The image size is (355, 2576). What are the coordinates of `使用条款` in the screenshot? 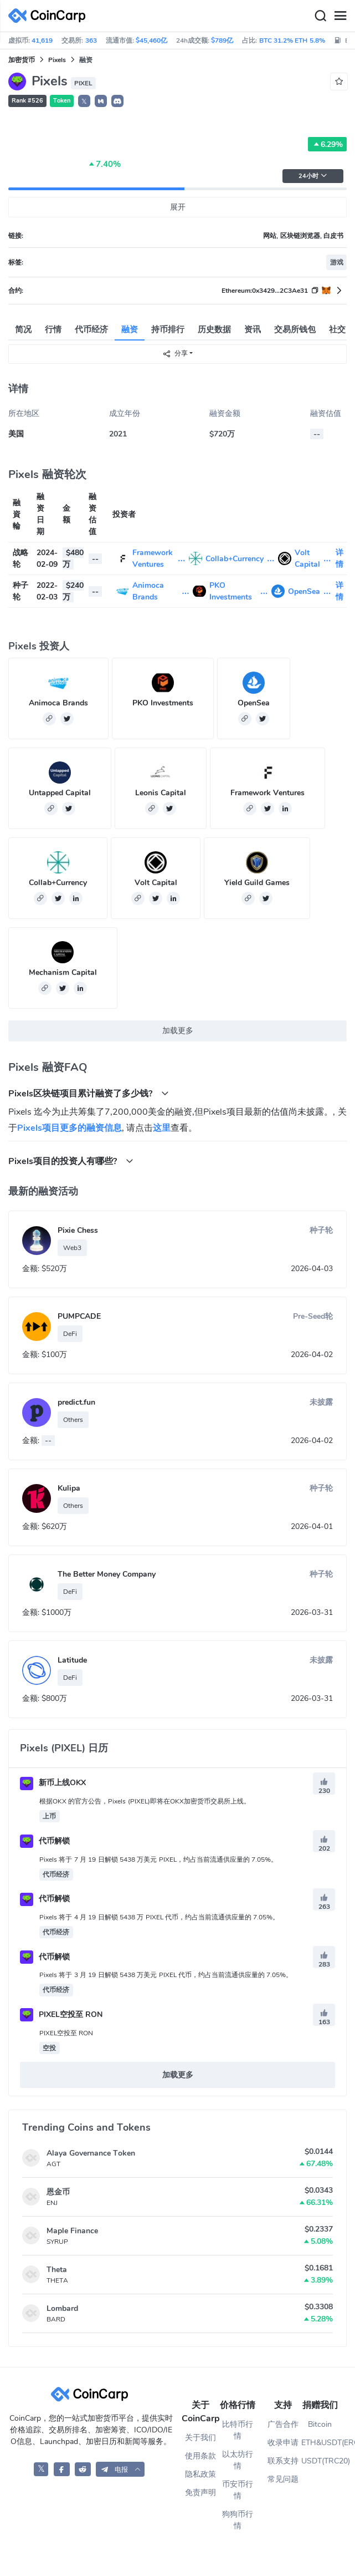 It's located at (200, 2456).